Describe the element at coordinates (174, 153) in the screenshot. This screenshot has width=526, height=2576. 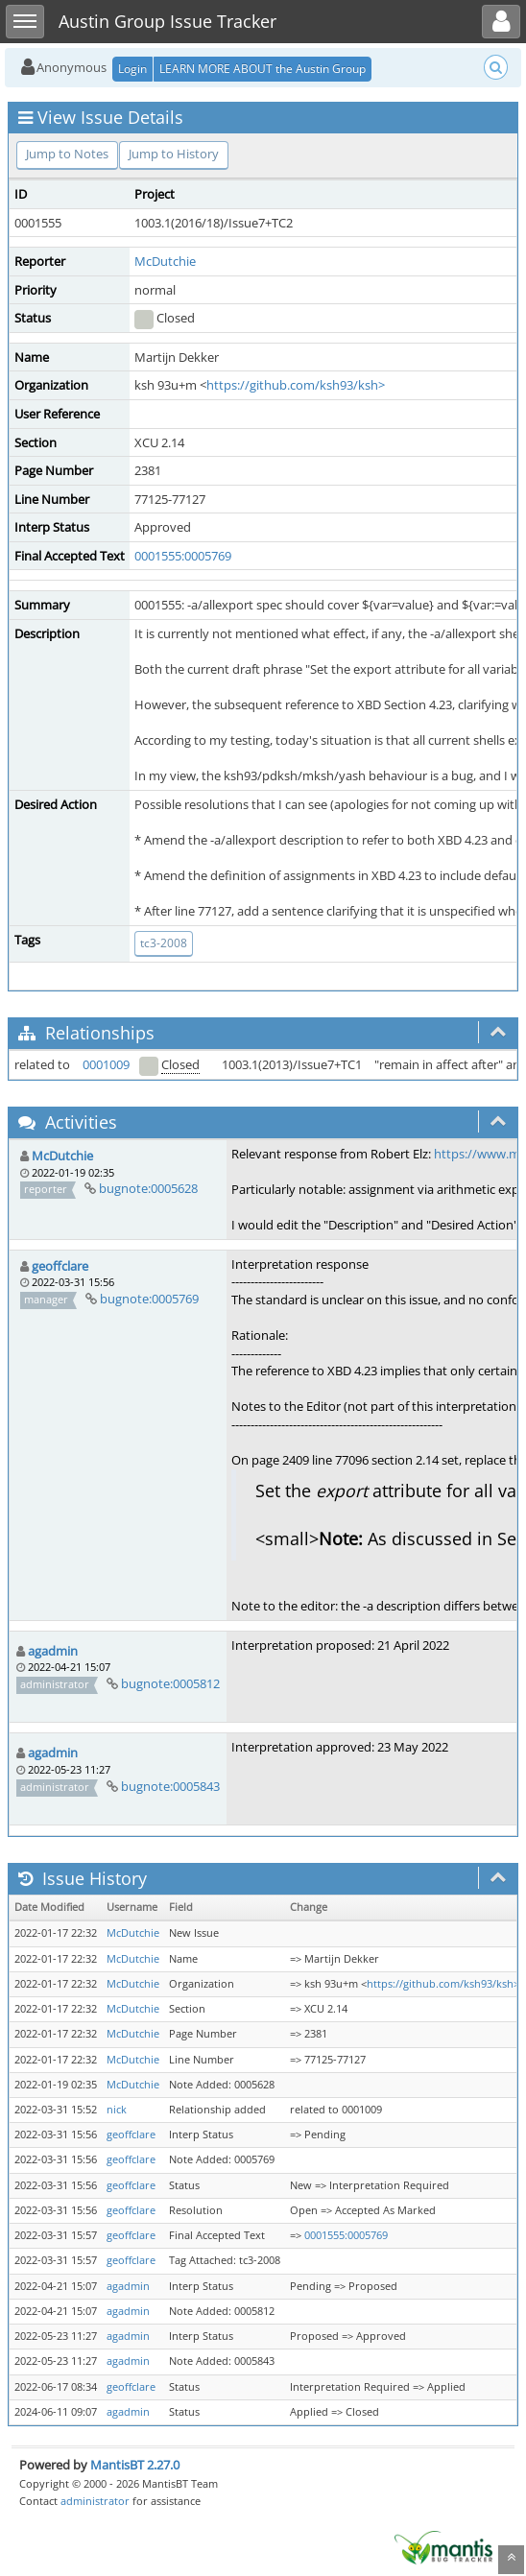
I see `Jump to History` at that location.